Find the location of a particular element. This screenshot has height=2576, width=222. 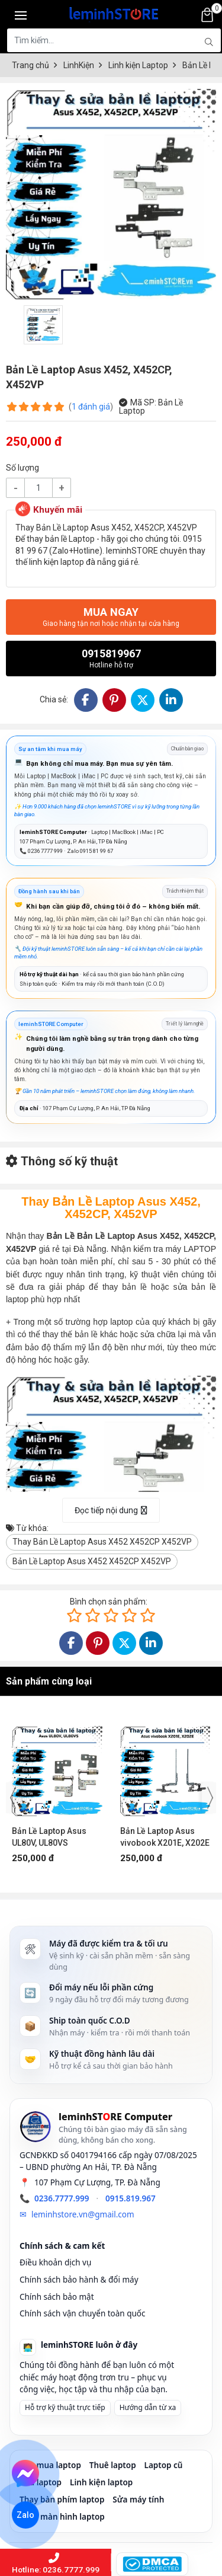

Laptop cũ is located at coordinates (163, 2465).